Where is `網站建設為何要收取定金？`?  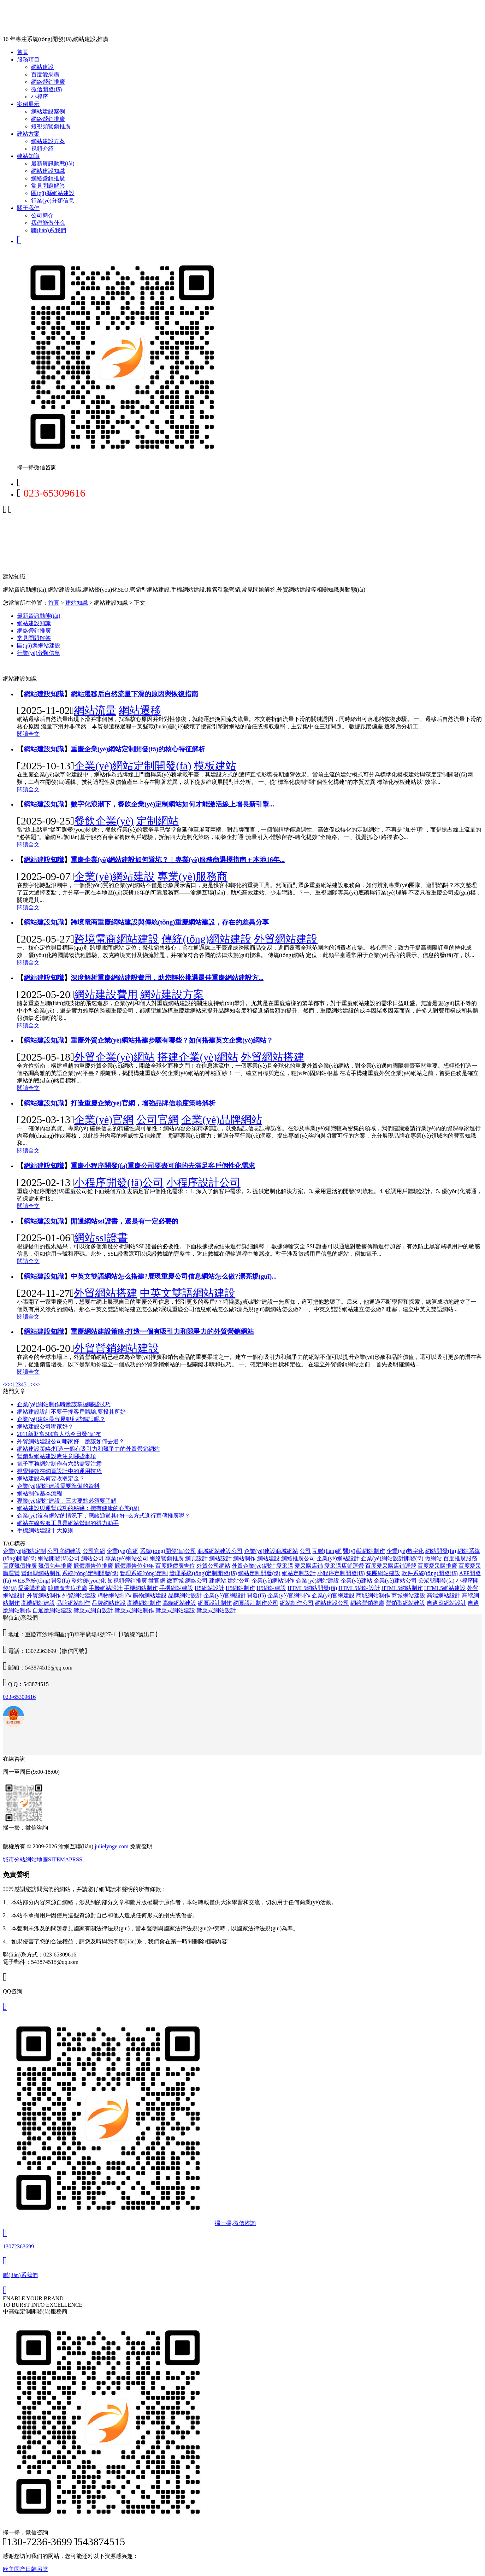 網站建設為何要收取定金？ is located at coordinates (51, 1478).